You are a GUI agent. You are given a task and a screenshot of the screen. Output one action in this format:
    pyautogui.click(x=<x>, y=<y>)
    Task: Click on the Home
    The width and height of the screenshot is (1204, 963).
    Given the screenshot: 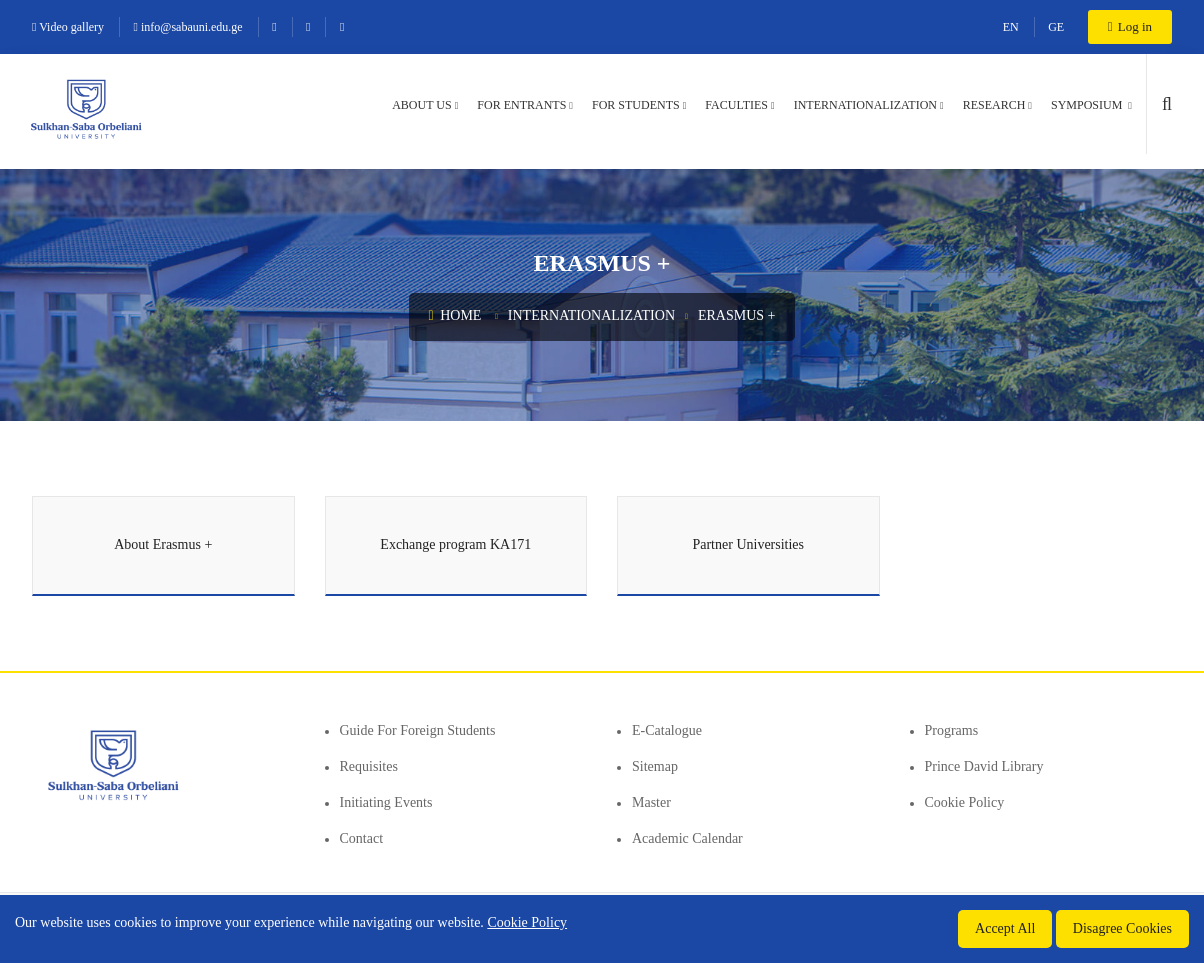 What is the action you would take?
    pyautogui.click(x=455, y=315)
    